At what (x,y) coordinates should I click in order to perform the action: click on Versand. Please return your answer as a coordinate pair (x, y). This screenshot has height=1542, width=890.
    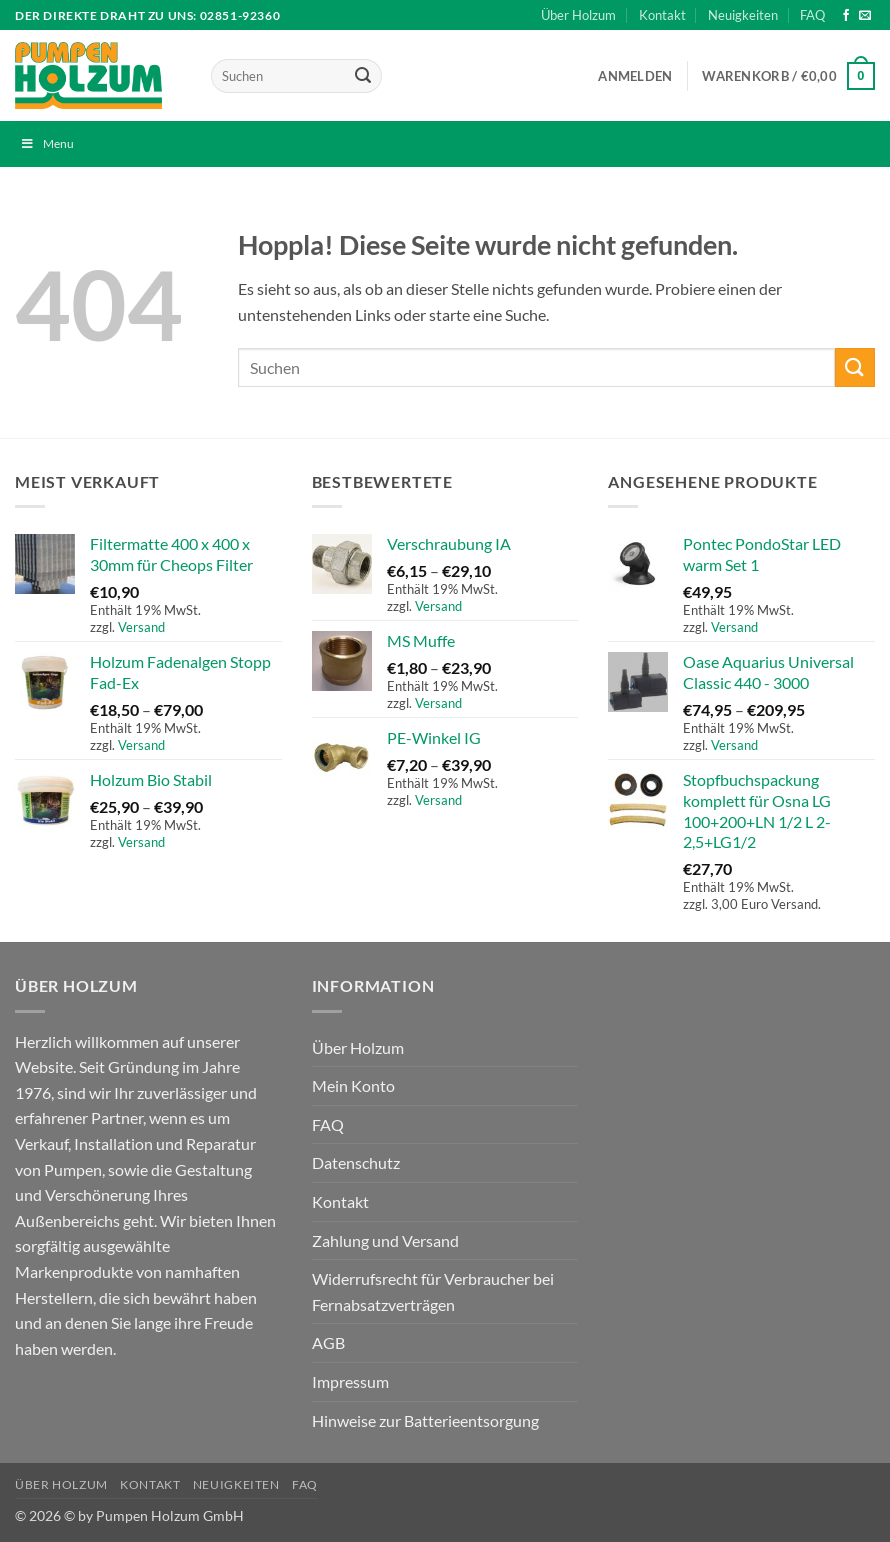
    Looking at the image, I should click on (141, 627).